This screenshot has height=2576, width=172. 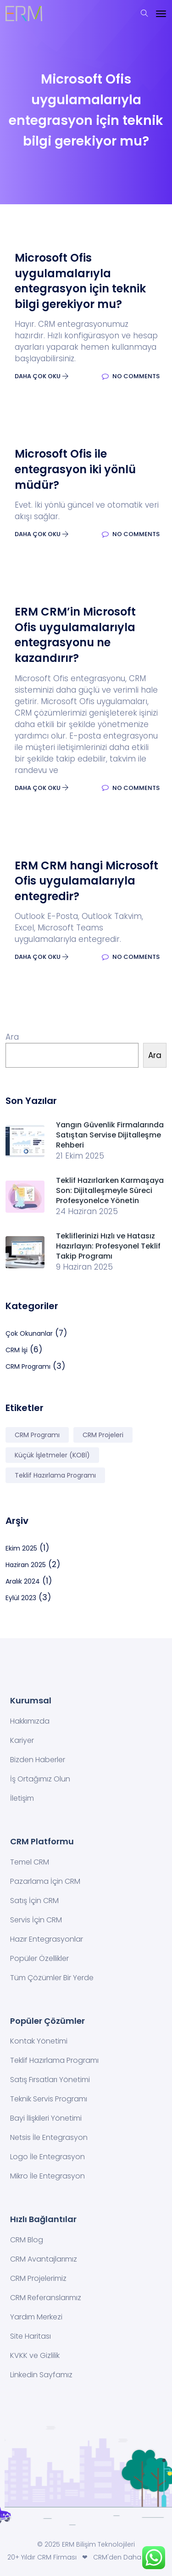 What do you see at coordinates (47, 2176) in the screenshot?
I see `Mikro İle Entegrasyon` at bounding box center [47, 2176].